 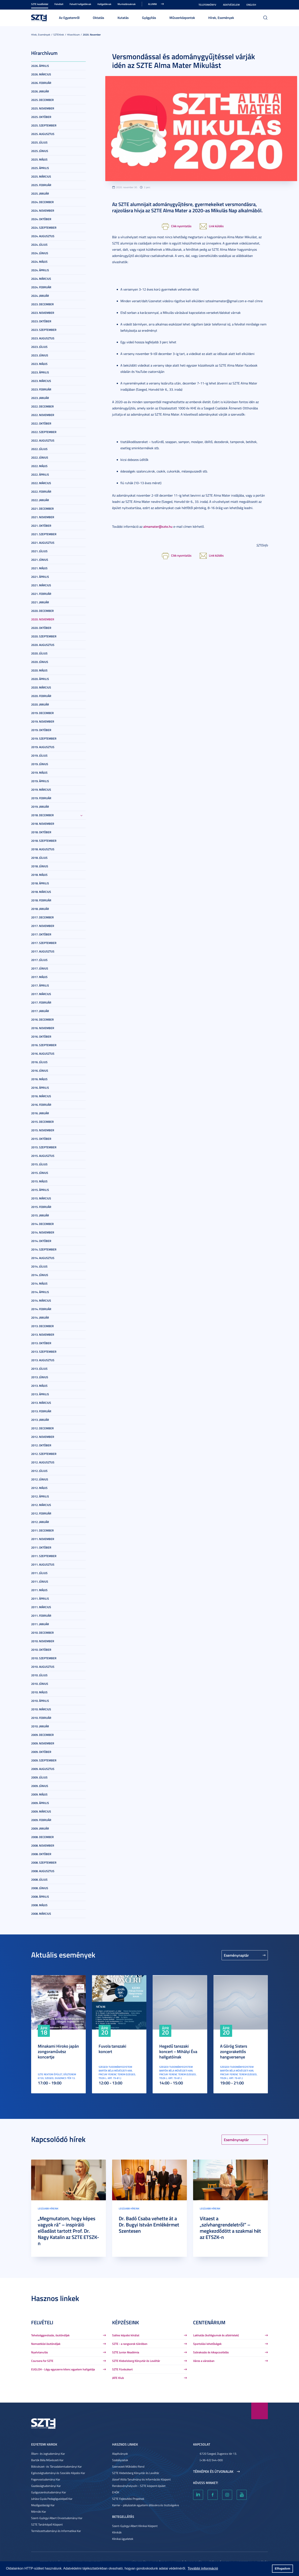 What do you see at coordinates (42, 2361) in the screenshot?
I see `Coursera for SZTE` at bounding box center [42, 2361].